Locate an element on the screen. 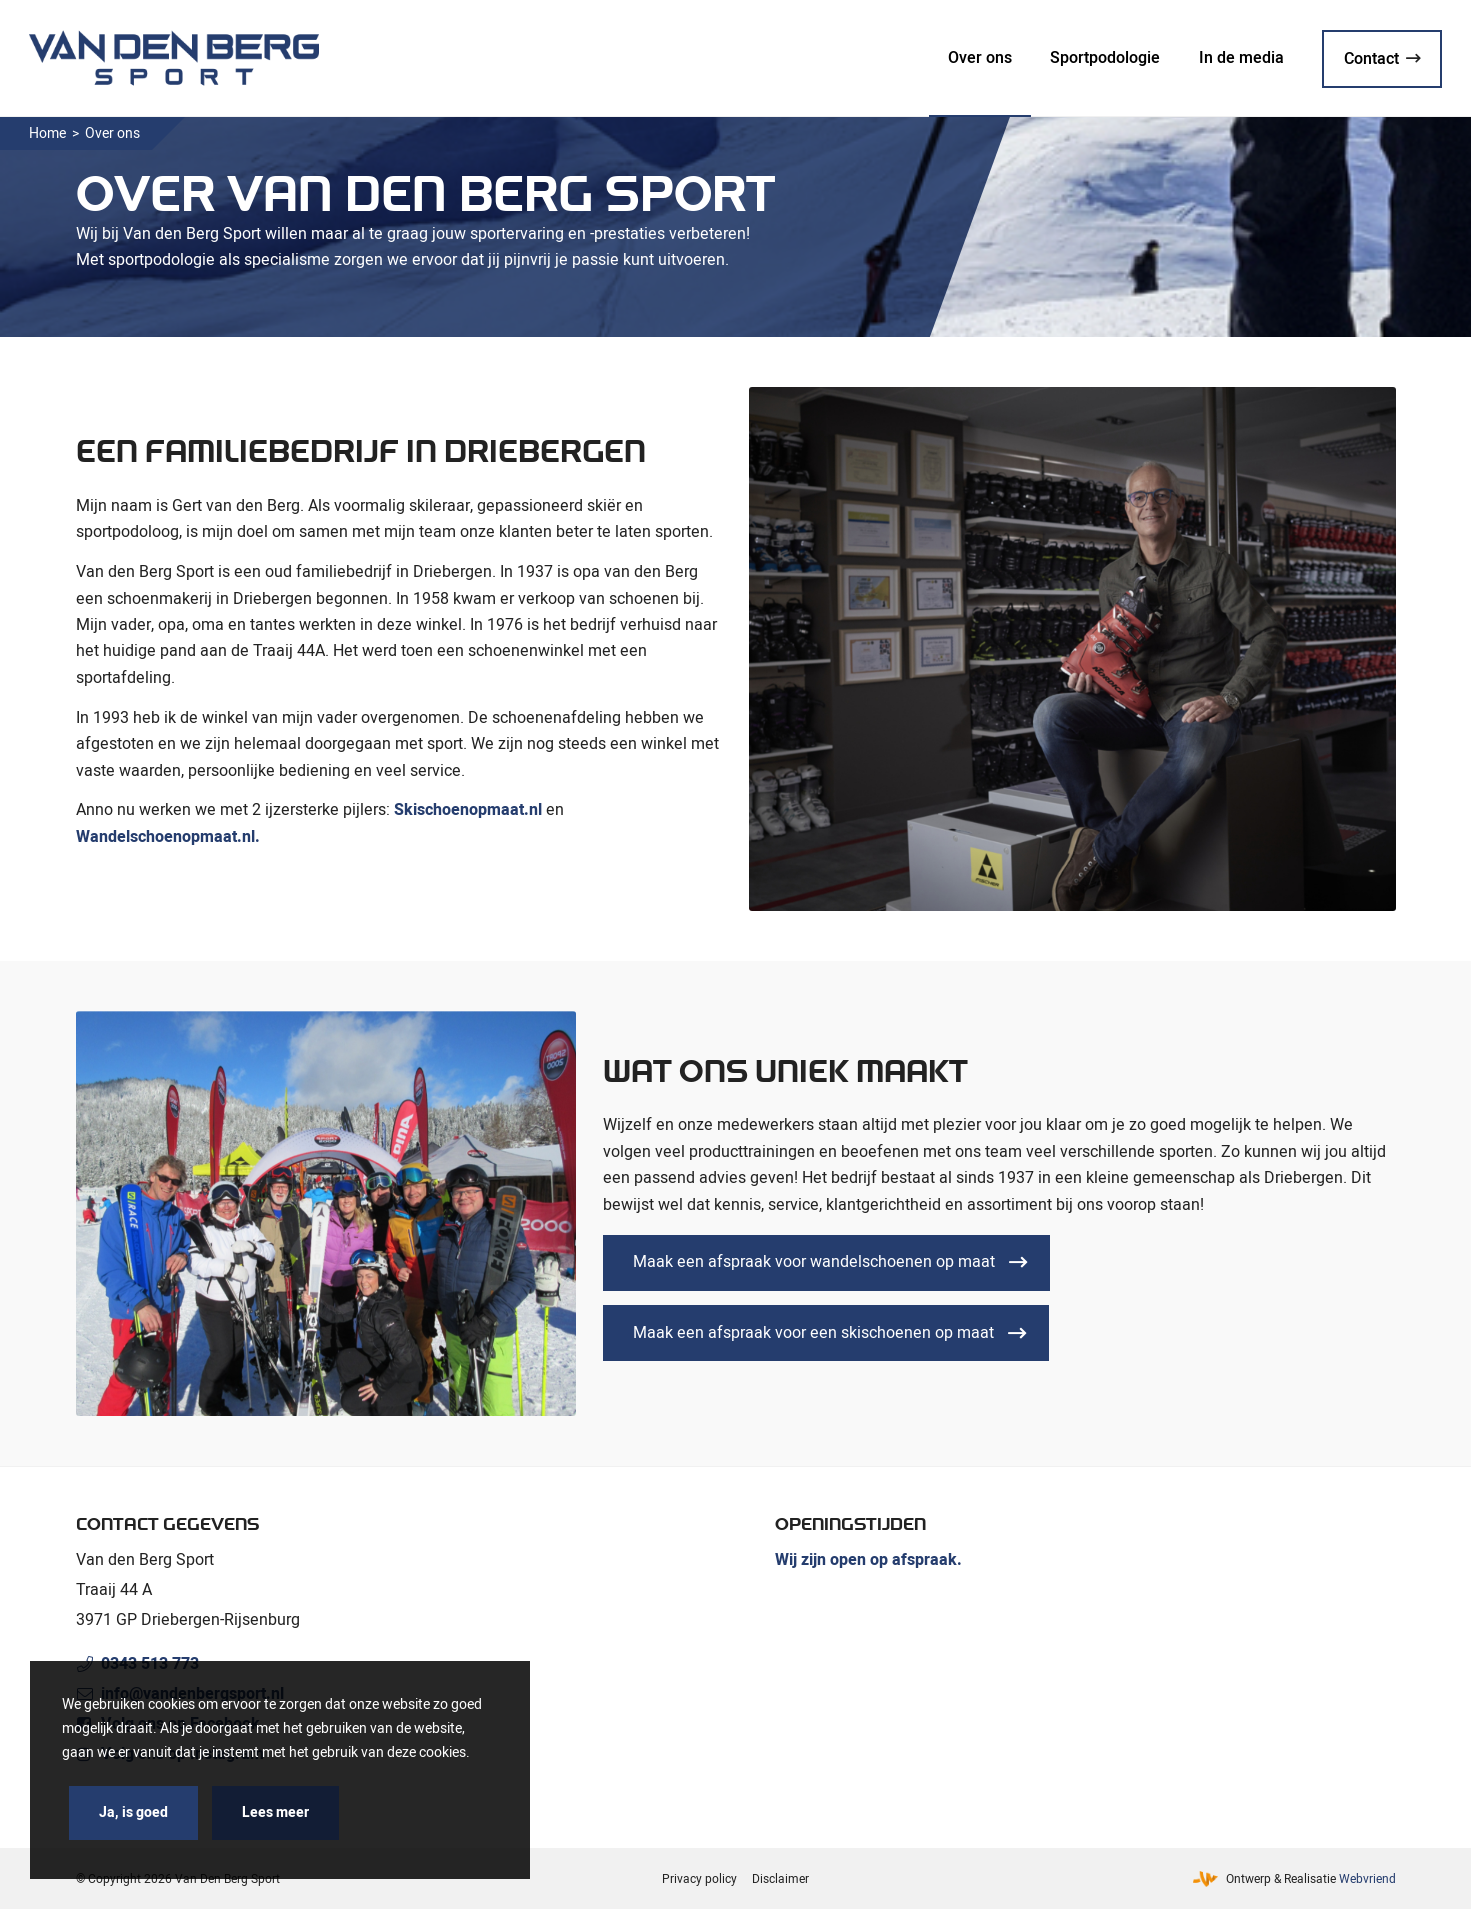 The width and height of the screenshot is (1471, 1909). Ja, is goed is located at coordinates (133, 1812).